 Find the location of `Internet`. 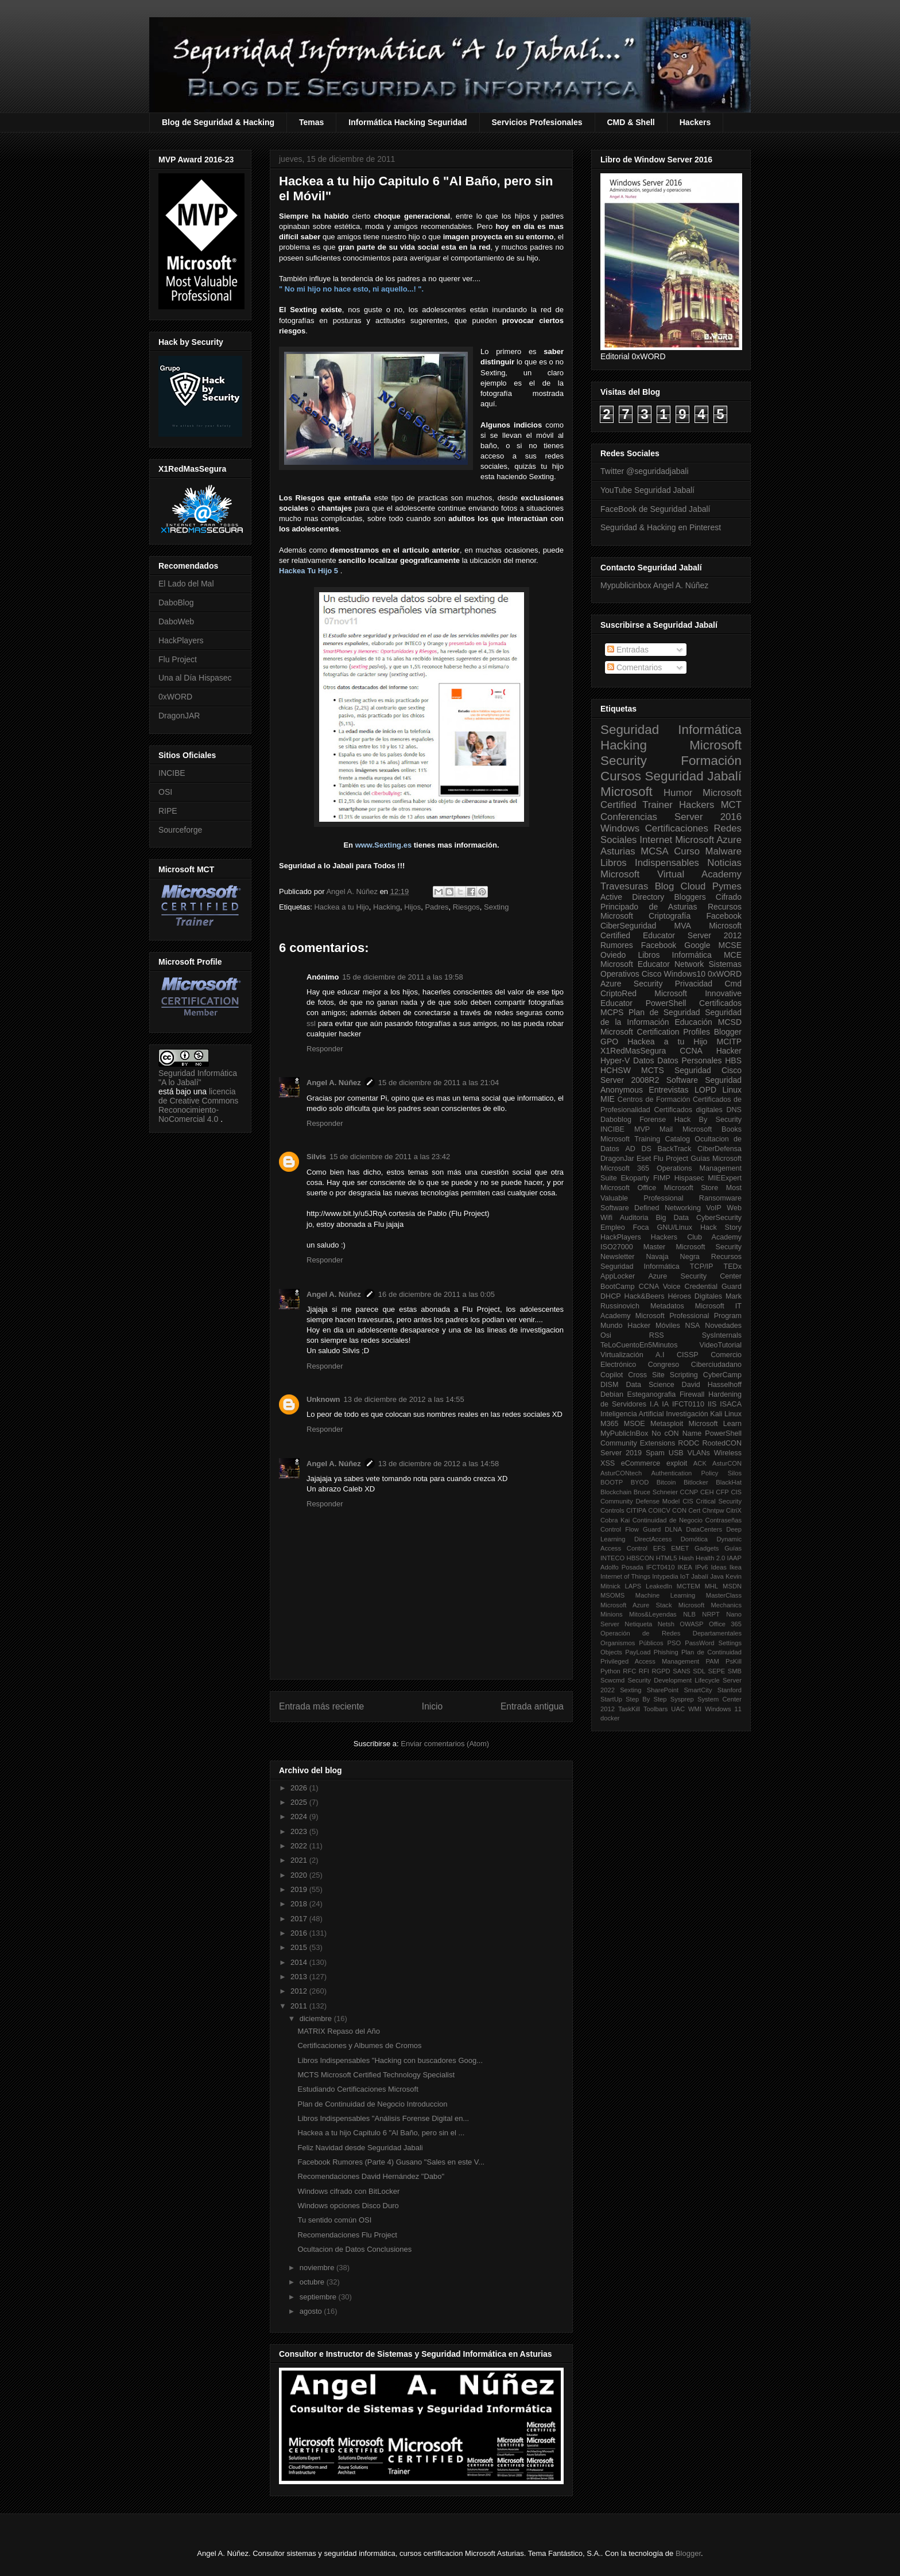

Internet is located at coordinates (655, 839).